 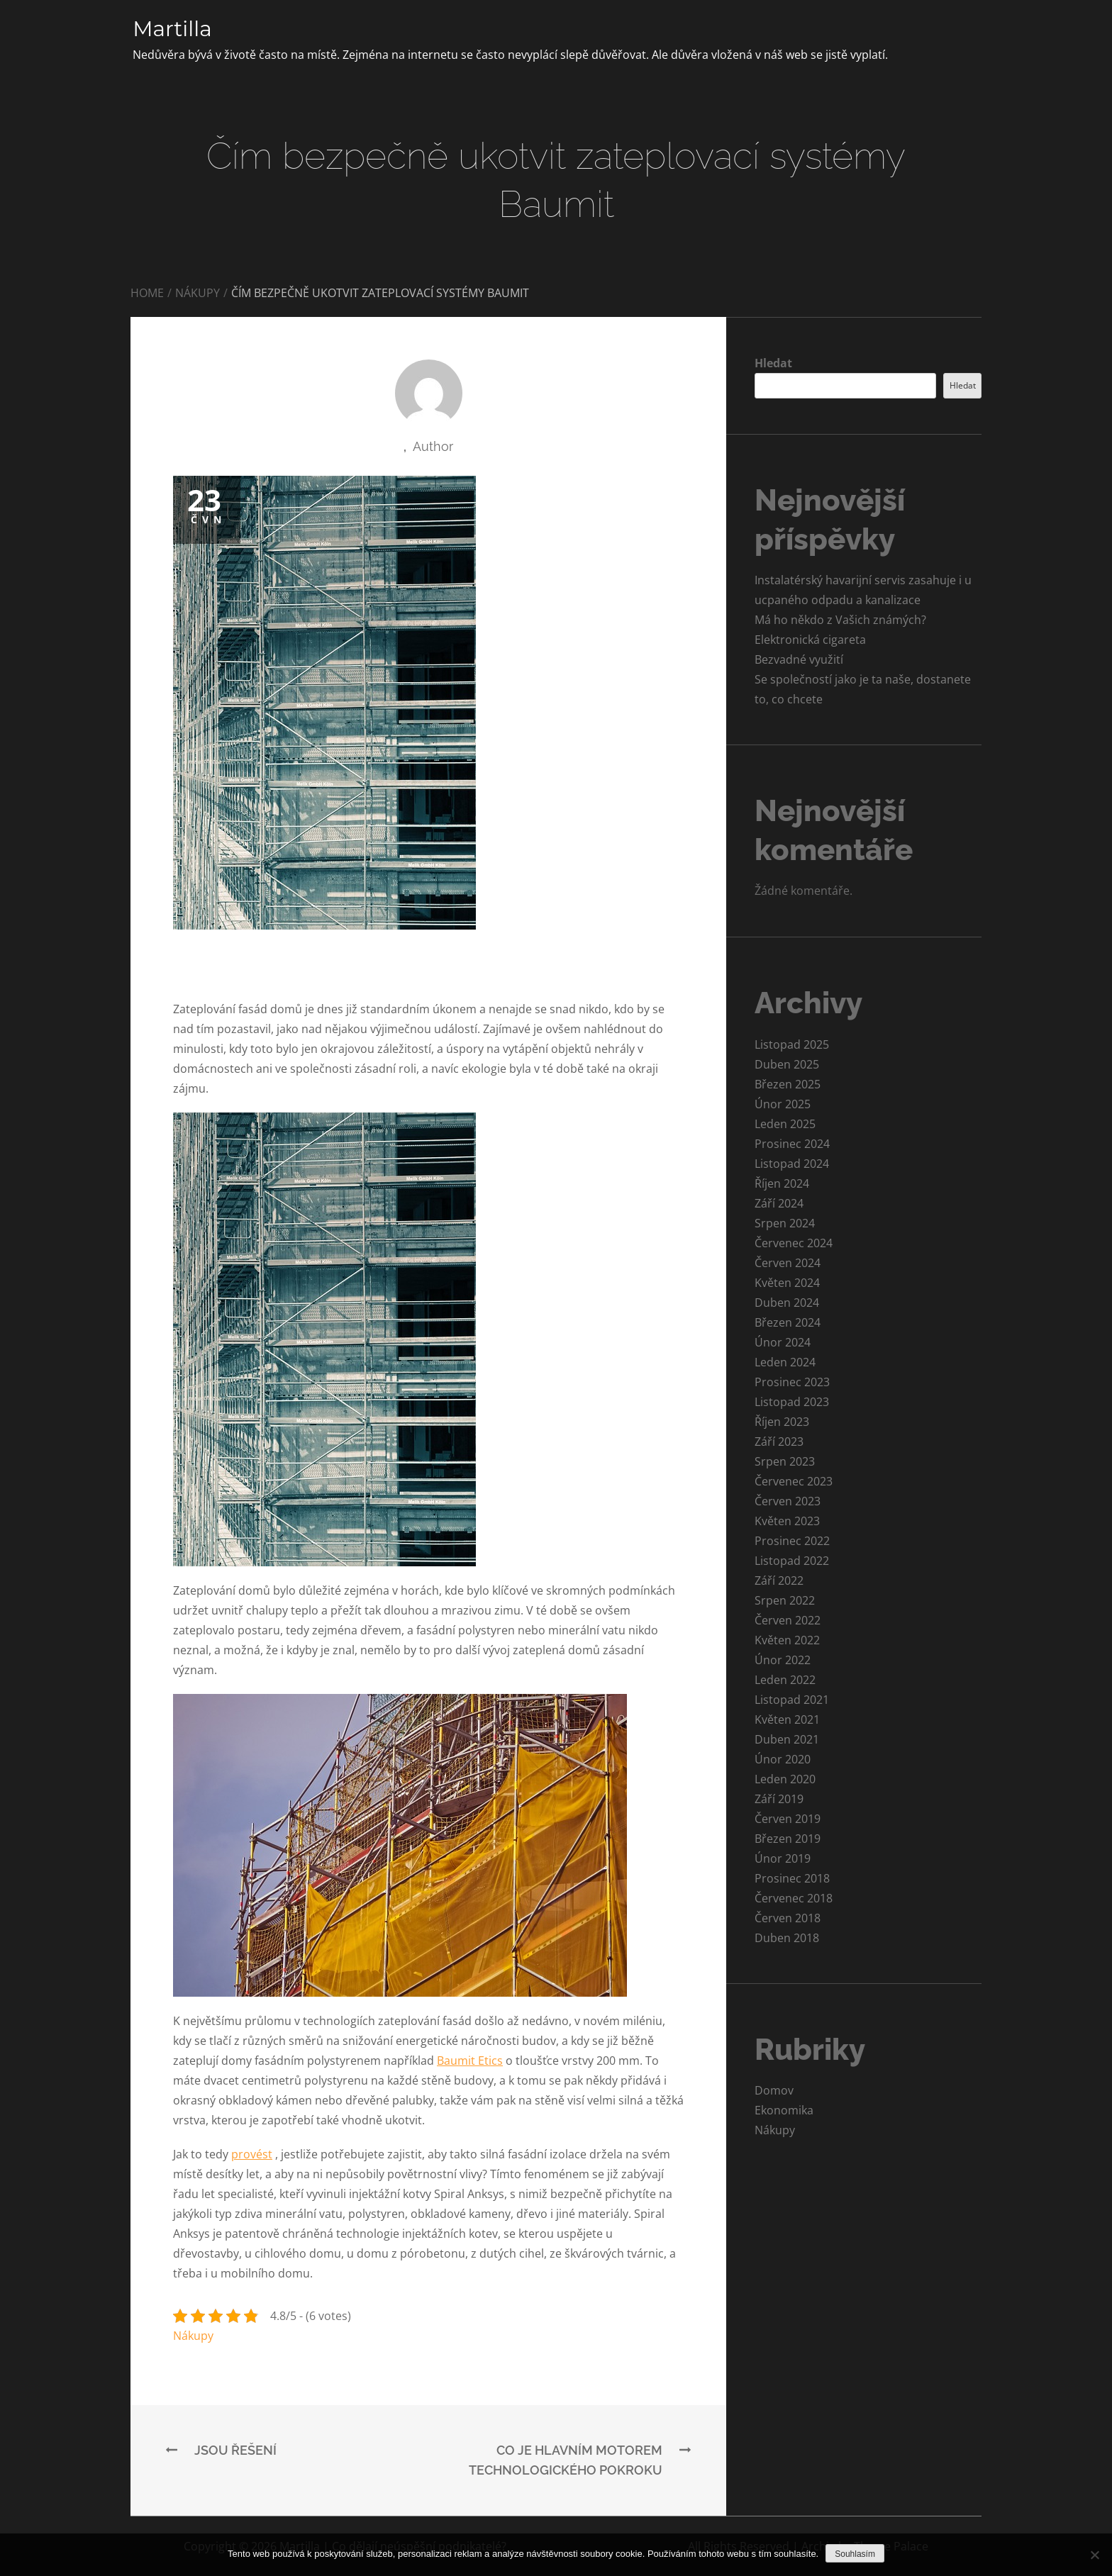 What do you see at coordinates (787, 1719) in the screenshot?
I see `Květen 2021` at bounding box center [787, 1719].